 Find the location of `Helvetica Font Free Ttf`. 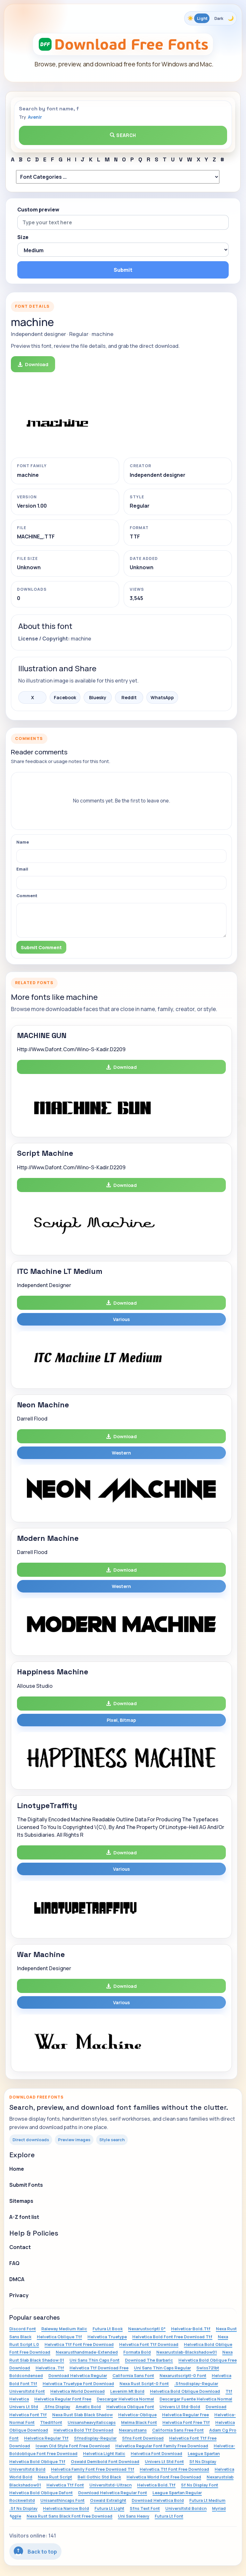

Helvetica Font Free Ttf is located at coordinates (186, 2422).